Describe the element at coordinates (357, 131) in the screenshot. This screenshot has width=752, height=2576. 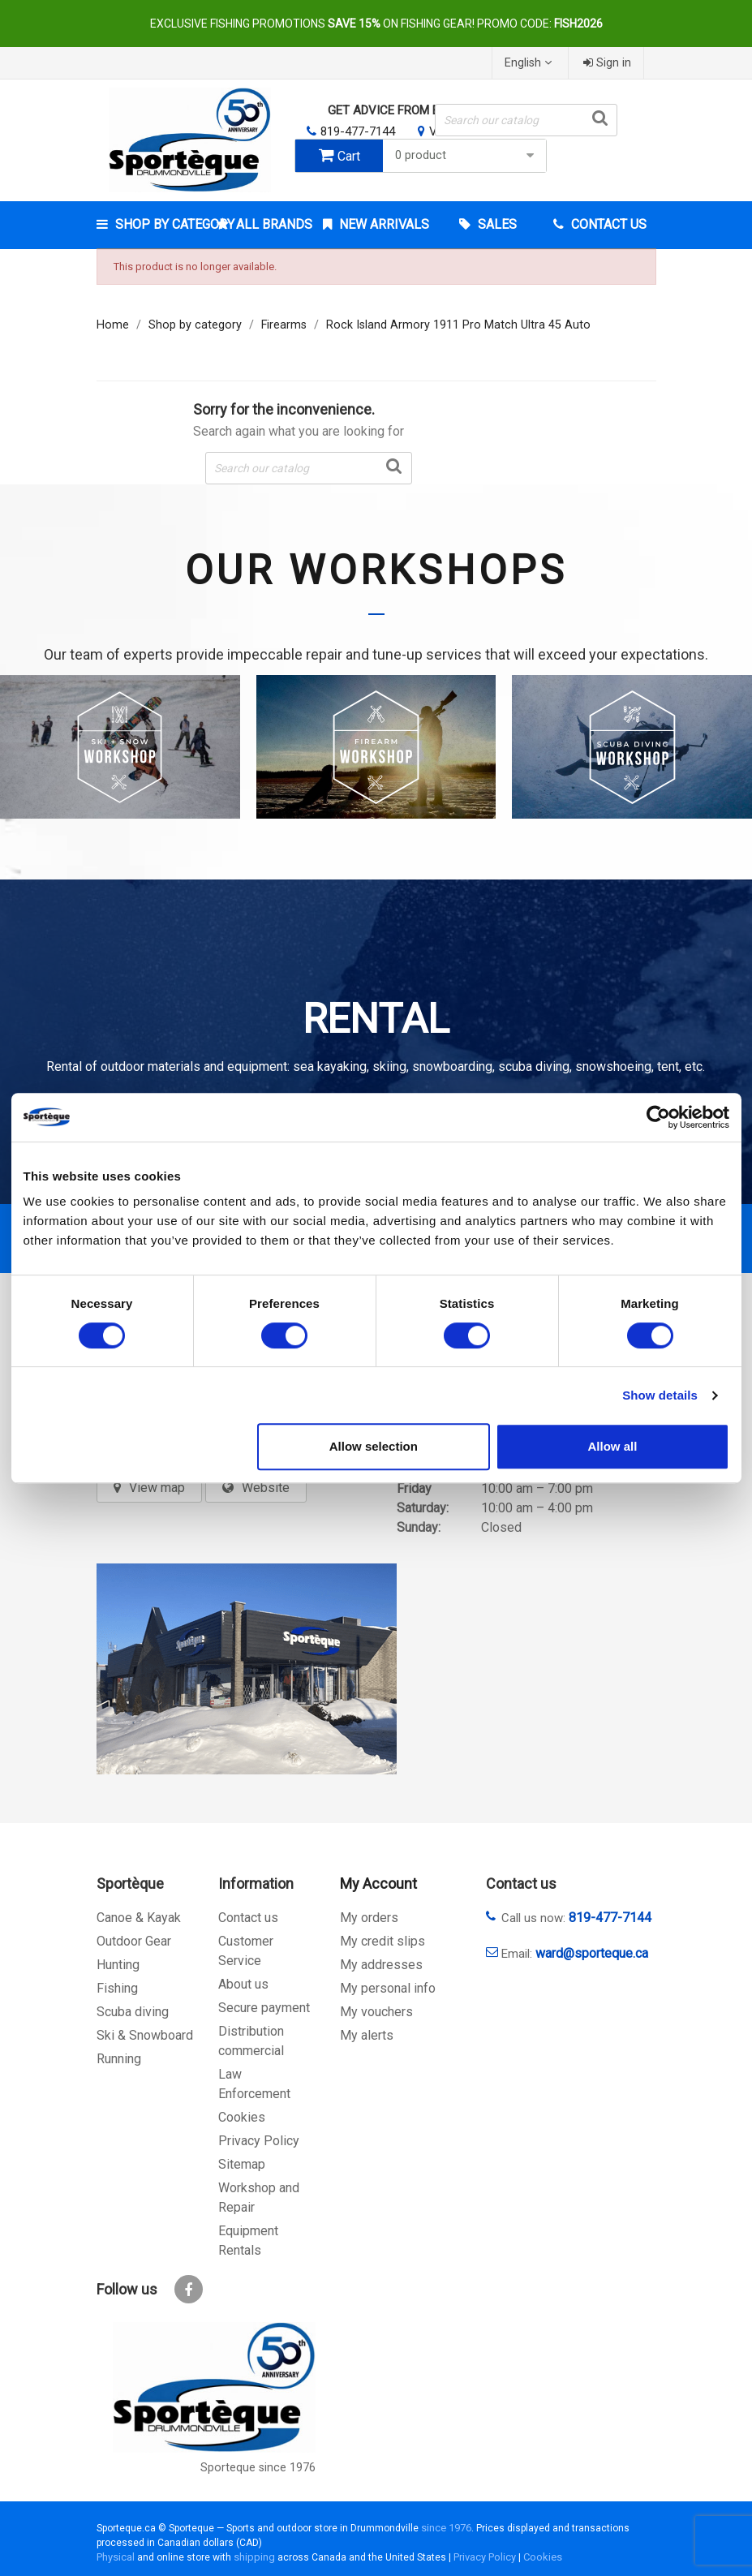
I see `819-477-7144` at that location.